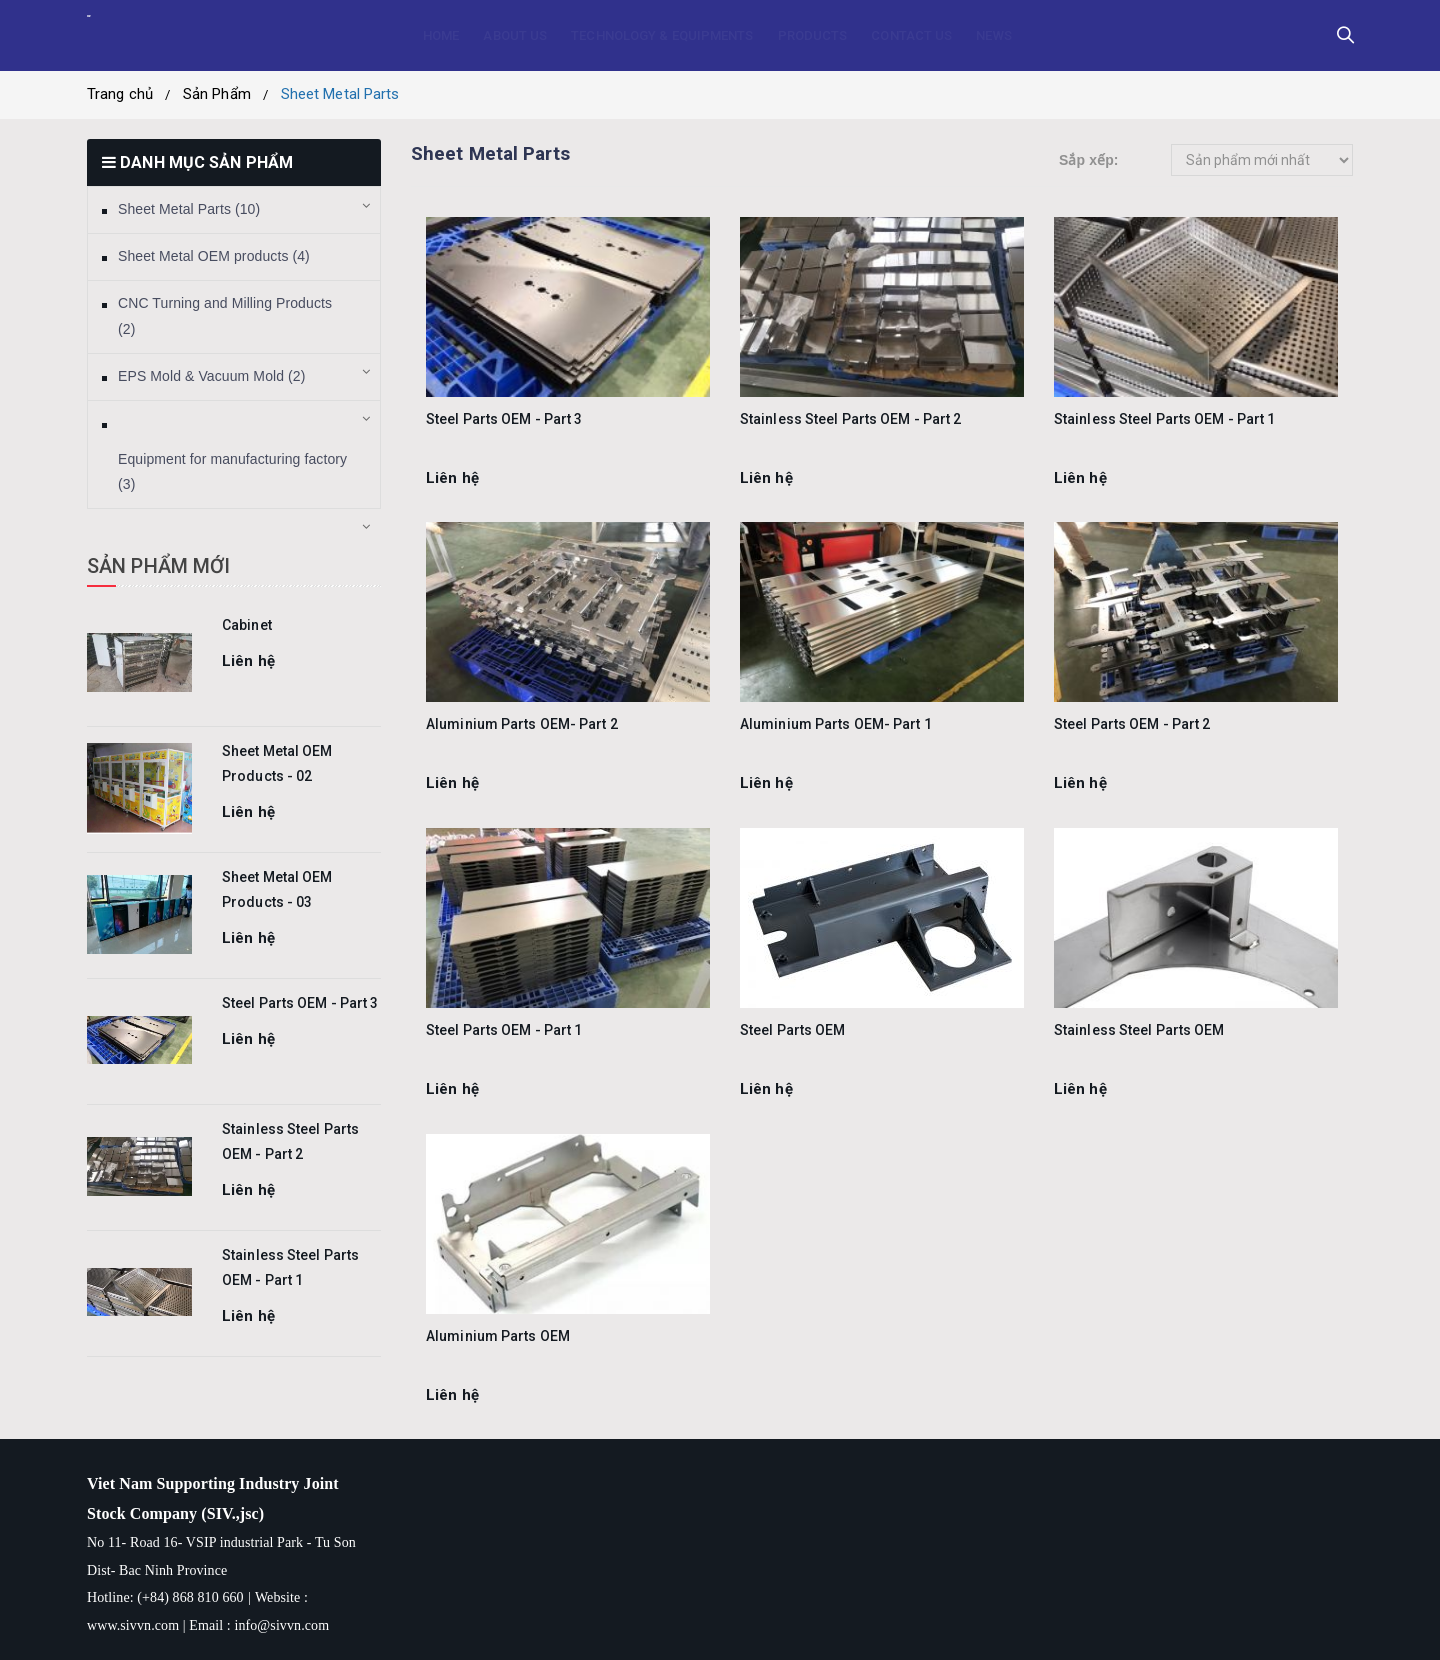 Image resolution: width=1440 pixels, height=1660 pixels. What do you see at coordinates (1164, 419) in the screenshot?
I see `Stainless Steel Parts OEM - Part 1` at bounding box center [1164, 419].